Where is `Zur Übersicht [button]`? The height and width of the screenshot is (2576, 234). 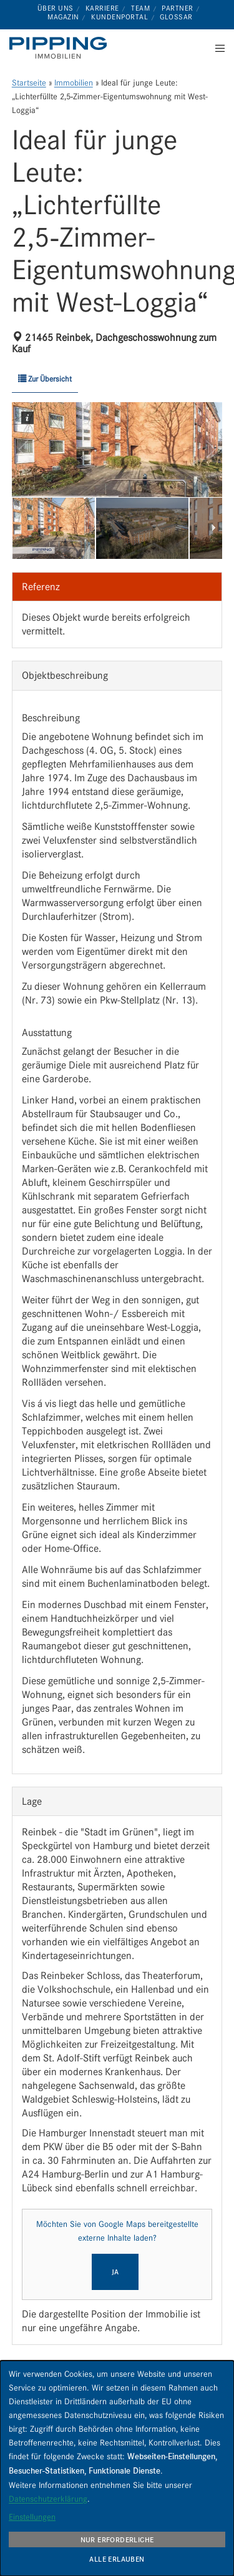
Zur Übersicht [button] is located at coordinates (45, 378).